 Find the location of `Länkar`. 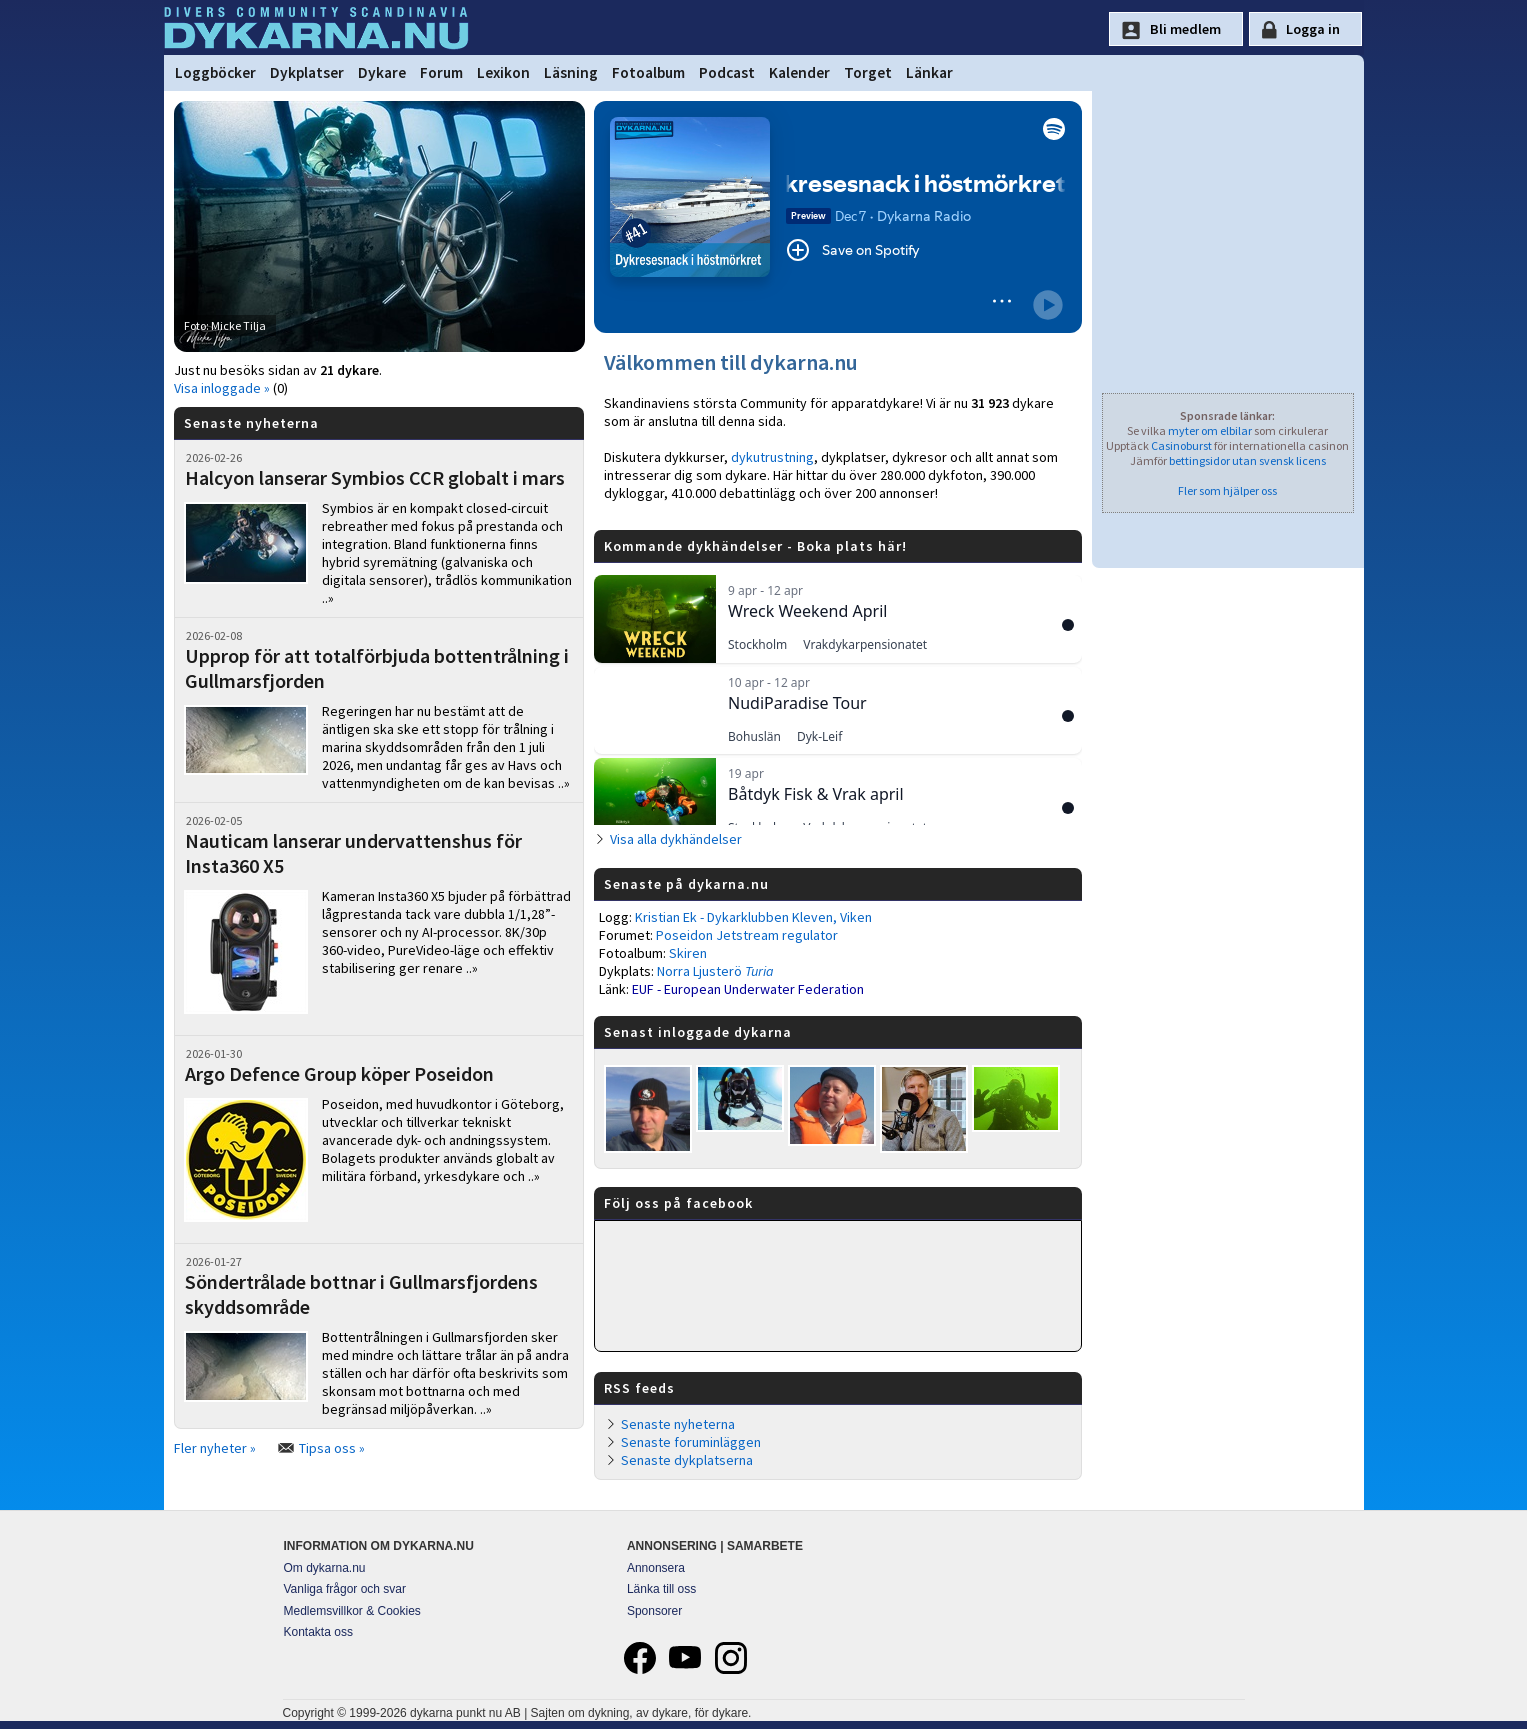

Länkar is located at coordinates (929, 72).